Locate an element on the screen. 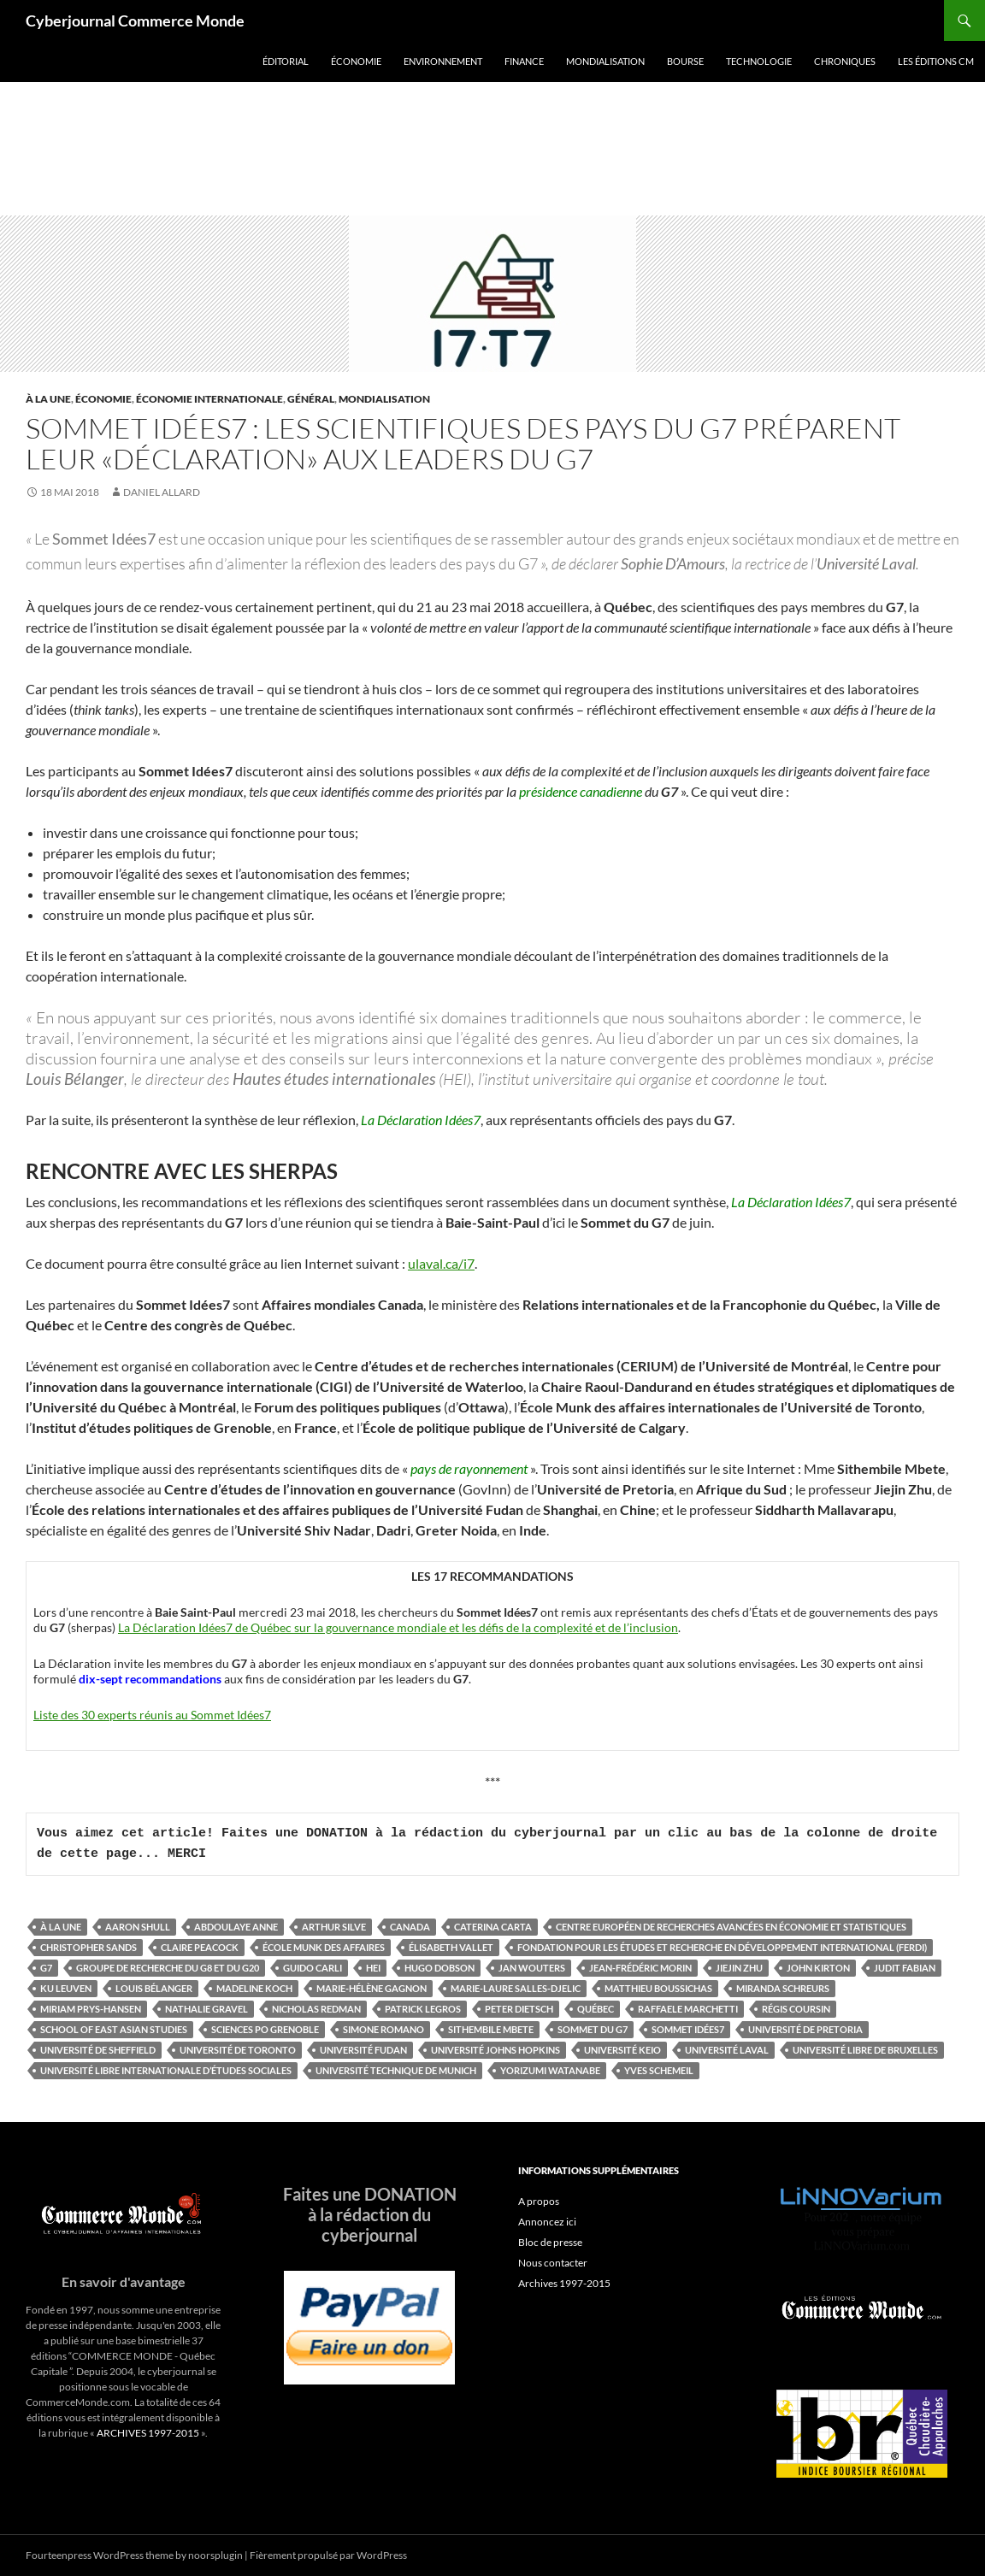 This screenshot has height=2576, width=985. HEI is located at coordinates (373, 1967).